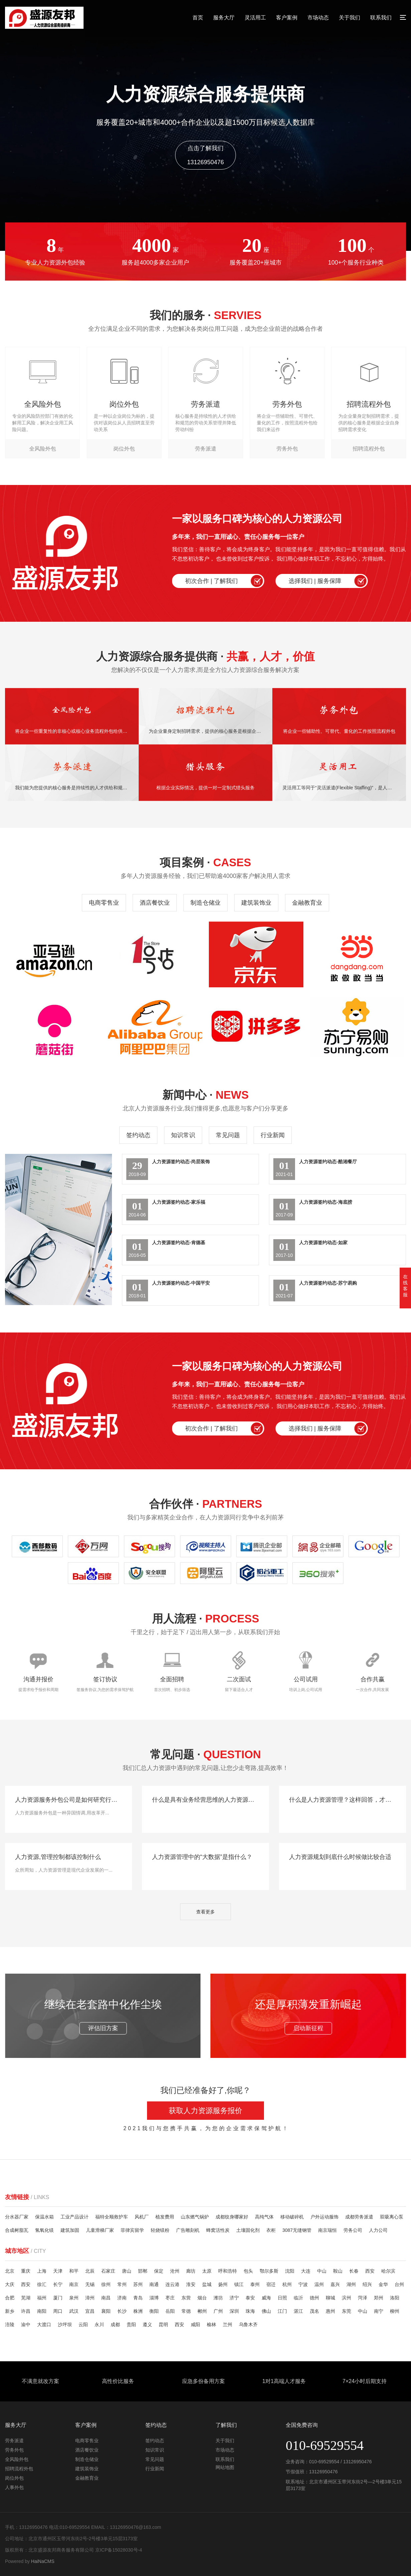 This screenshot has width=411, height=2576. I want to click on 首页, so click(197, 17).